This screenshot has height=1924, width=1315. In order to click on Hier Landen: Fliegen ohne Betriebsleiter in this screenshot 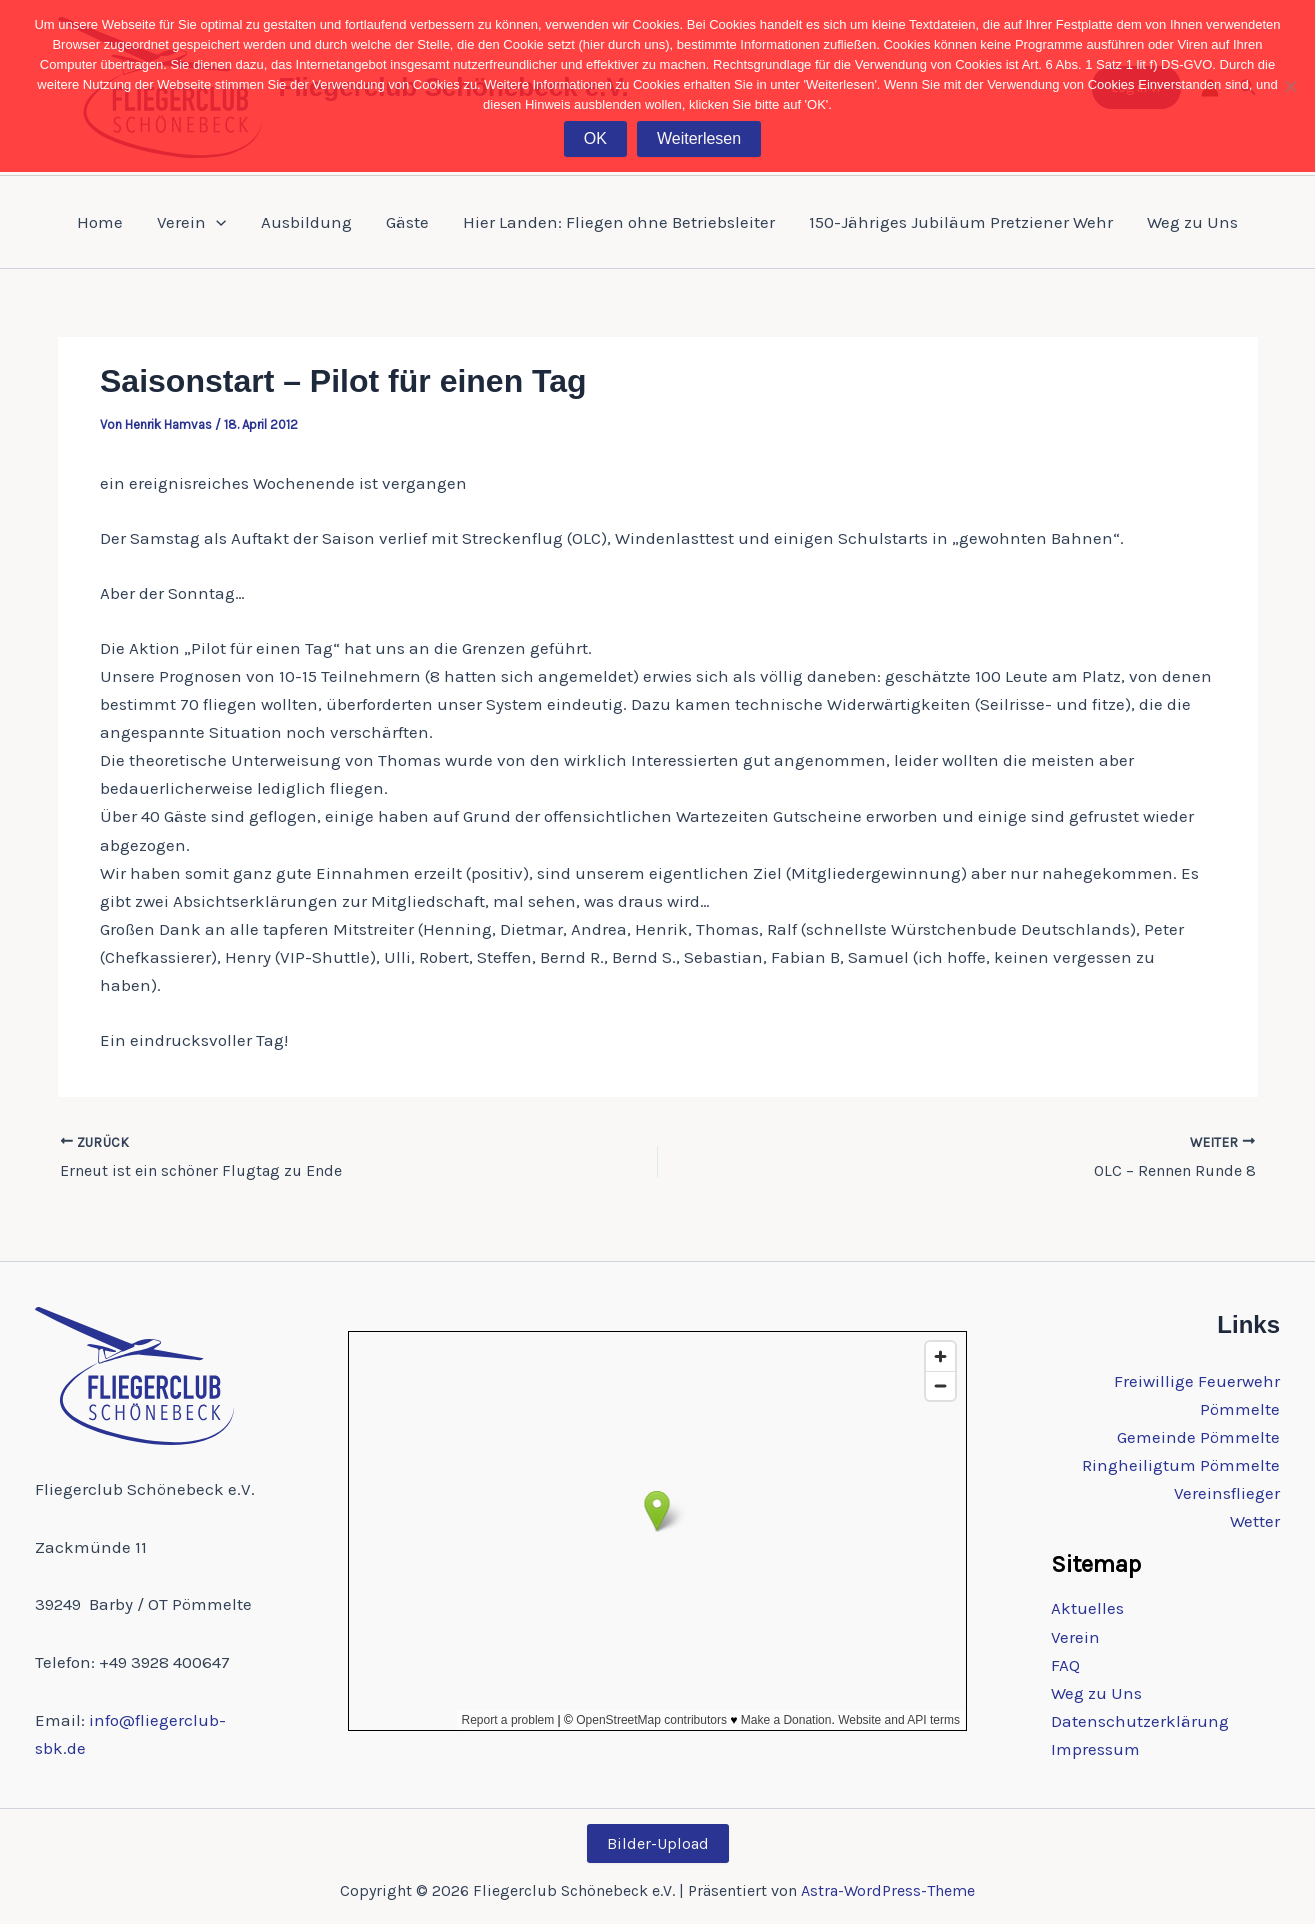, I will do `click(619, 222)`.